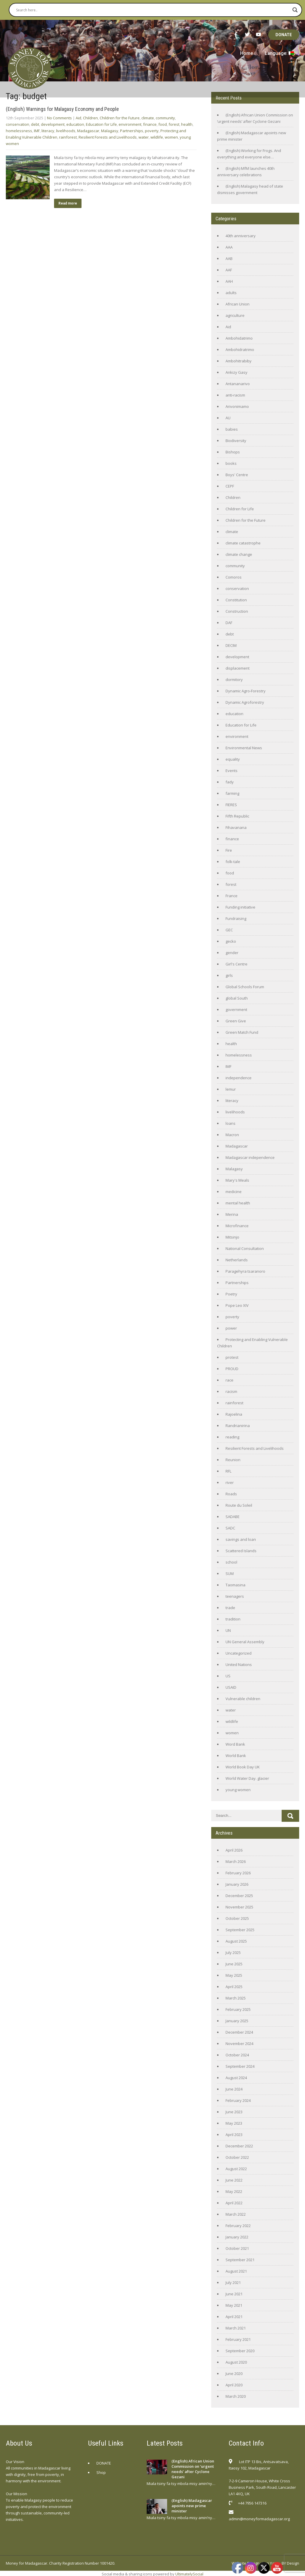 The width and height of the screenshot is (305, 2576). I want to click on medicine, so click(234, 1191).